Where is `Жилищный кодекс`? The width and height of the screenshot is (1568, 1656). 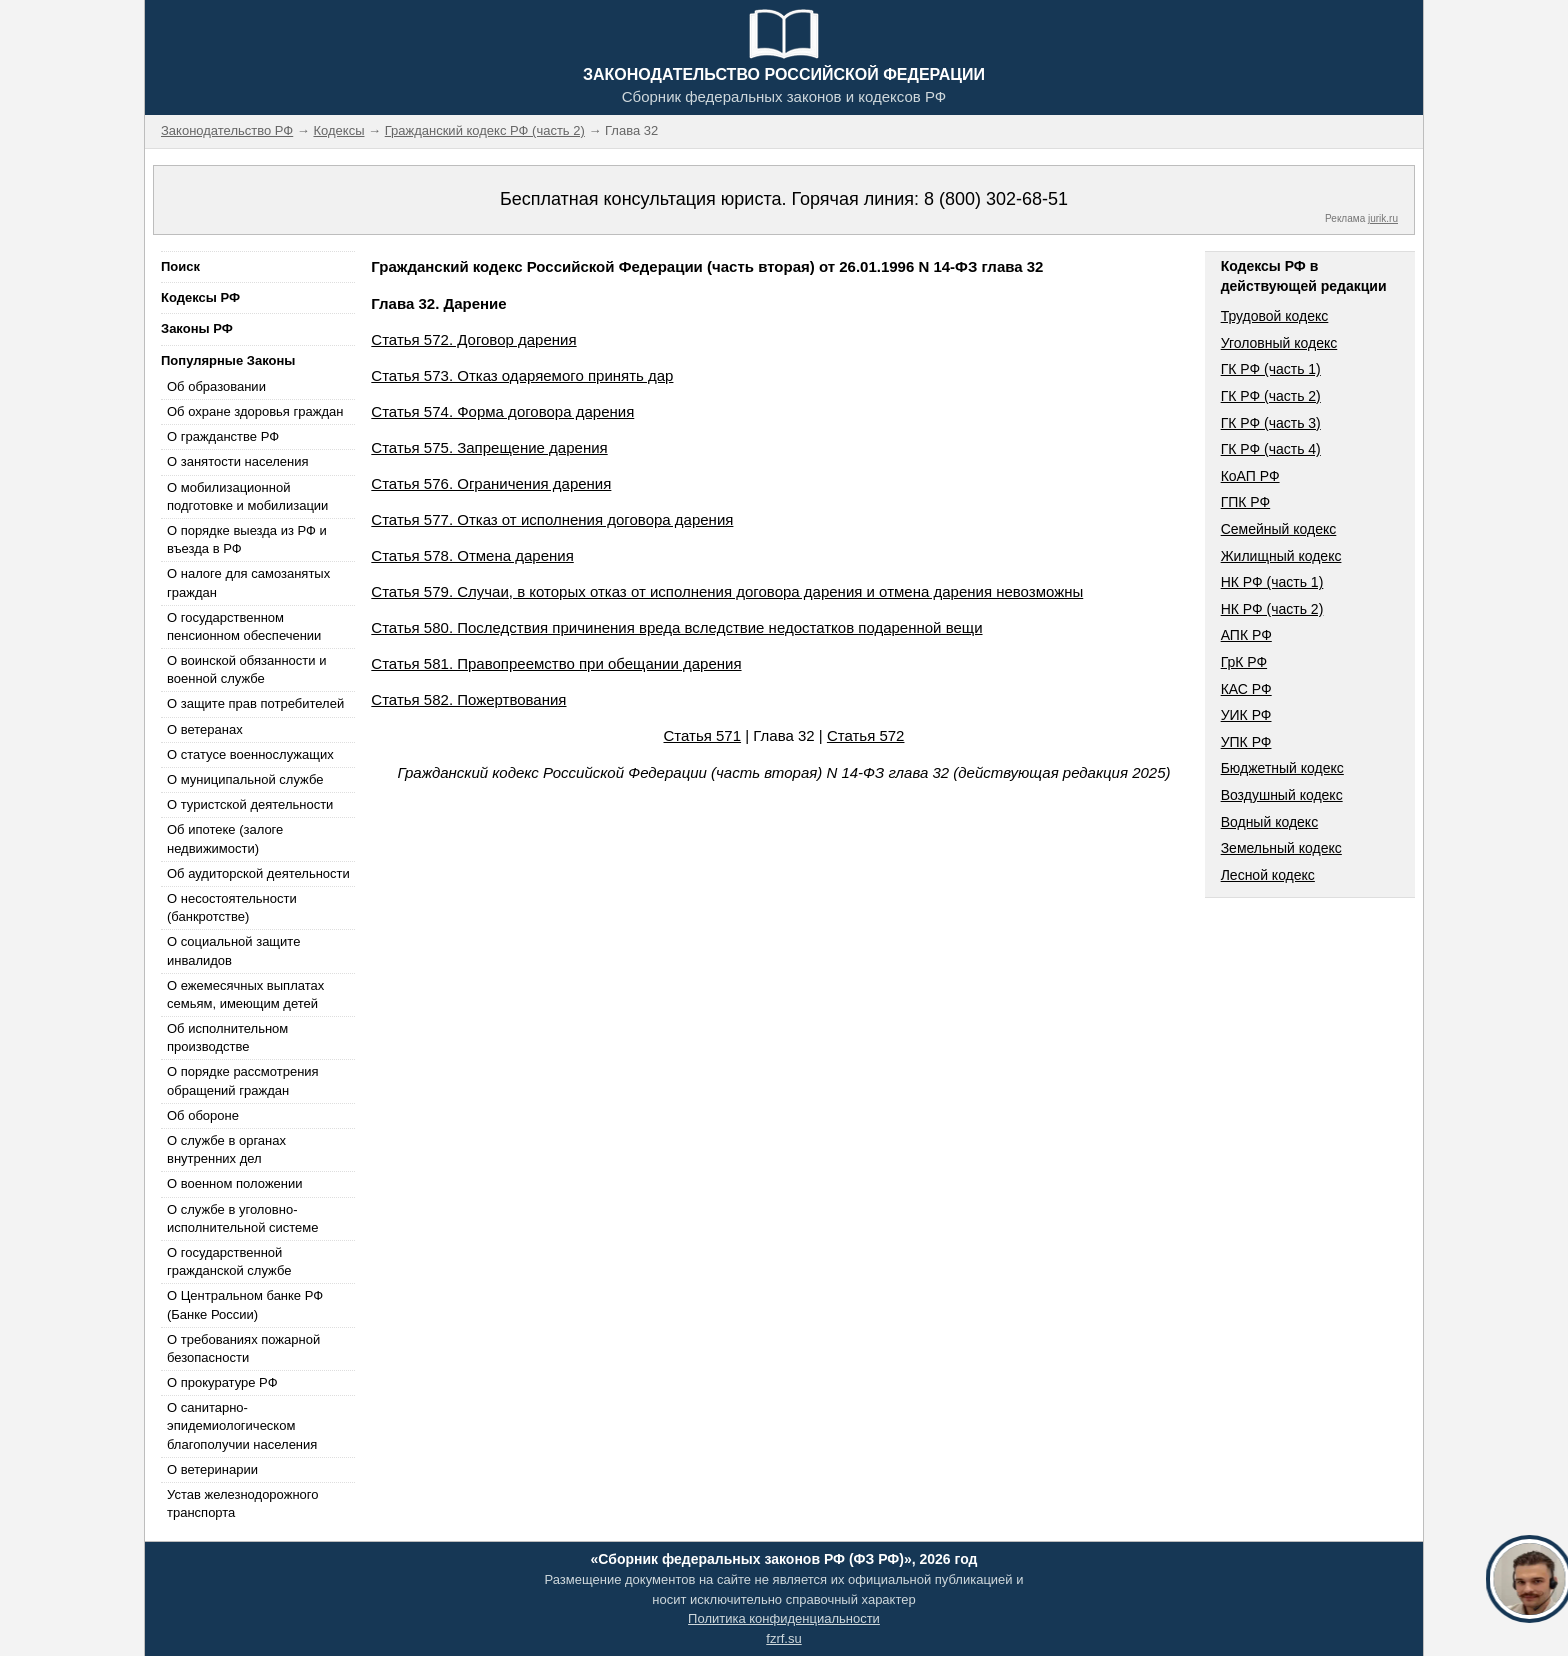
Жилищный кодекс is located at coordinates (1281, 556).